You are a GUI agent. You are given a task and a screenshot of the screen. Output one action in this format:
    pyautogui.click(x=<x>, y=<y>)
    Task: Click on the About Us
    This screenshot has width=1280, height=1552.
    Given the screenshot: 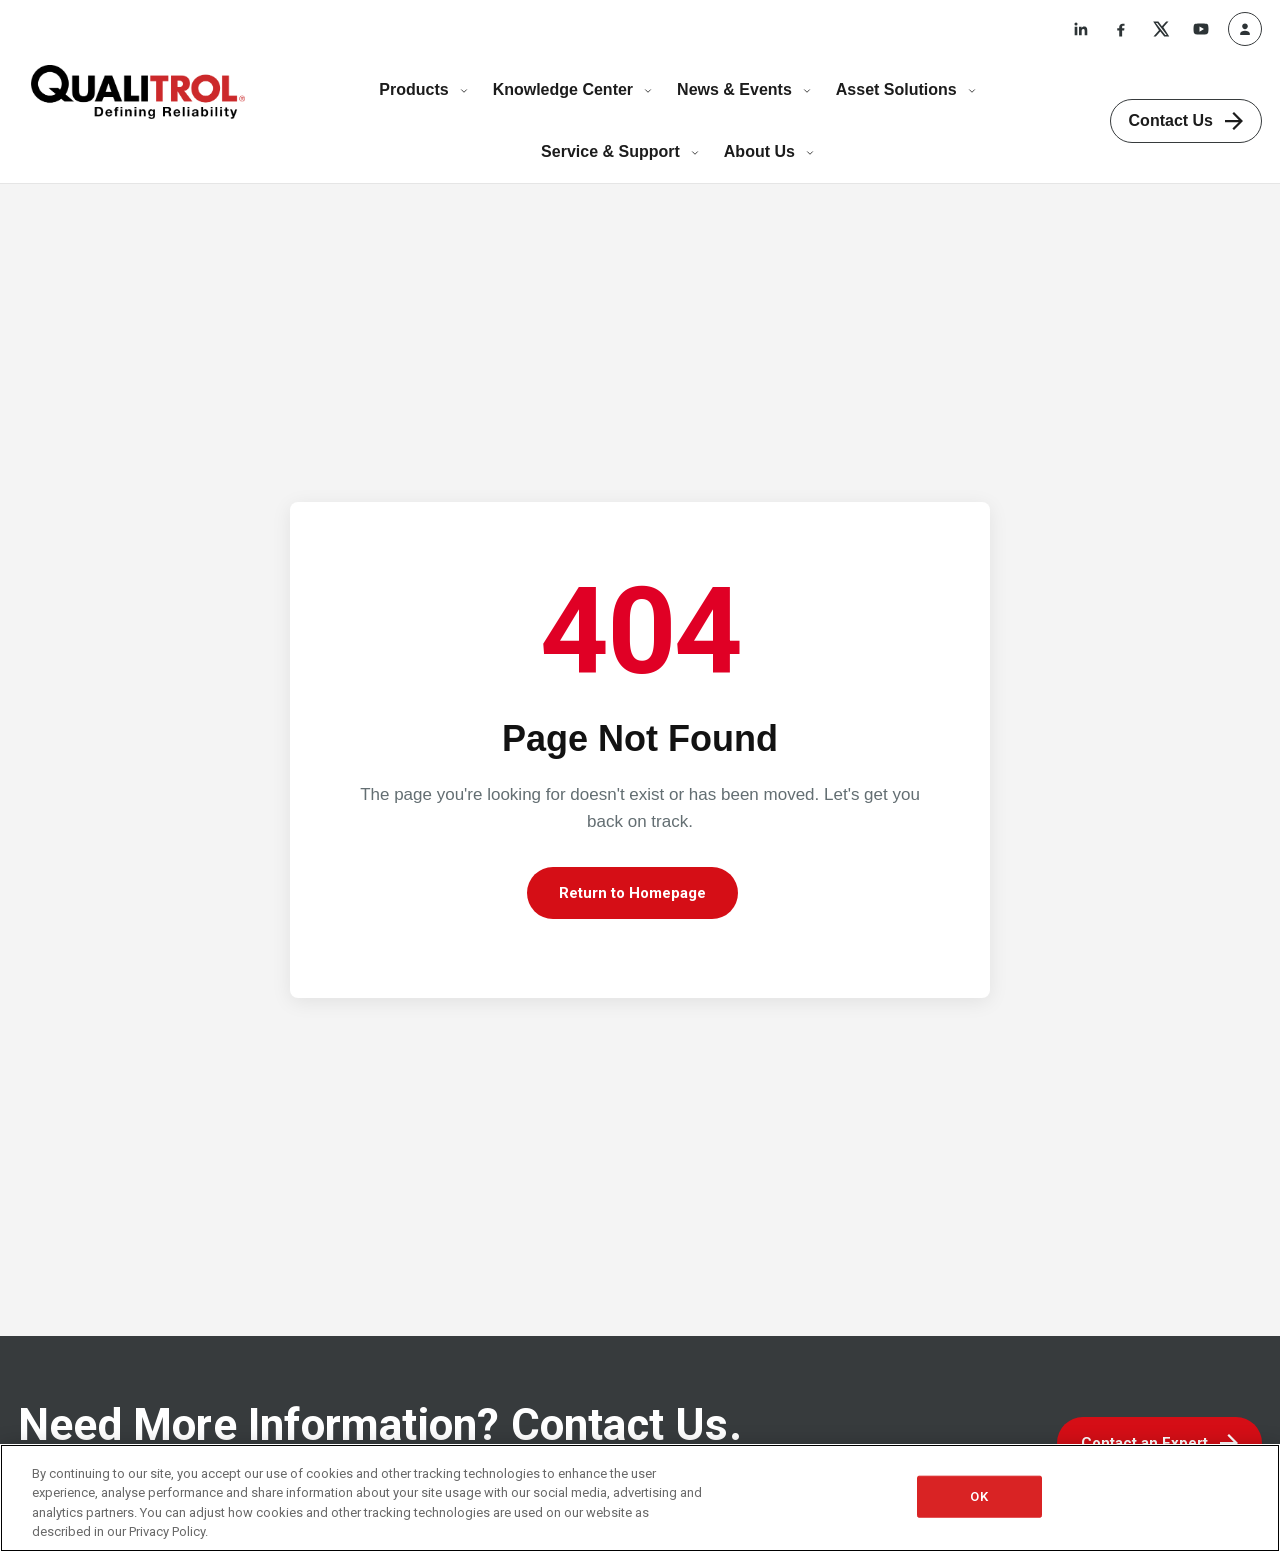 What is the action you would take?
    pyautogui.click(x=769, y=151)
    